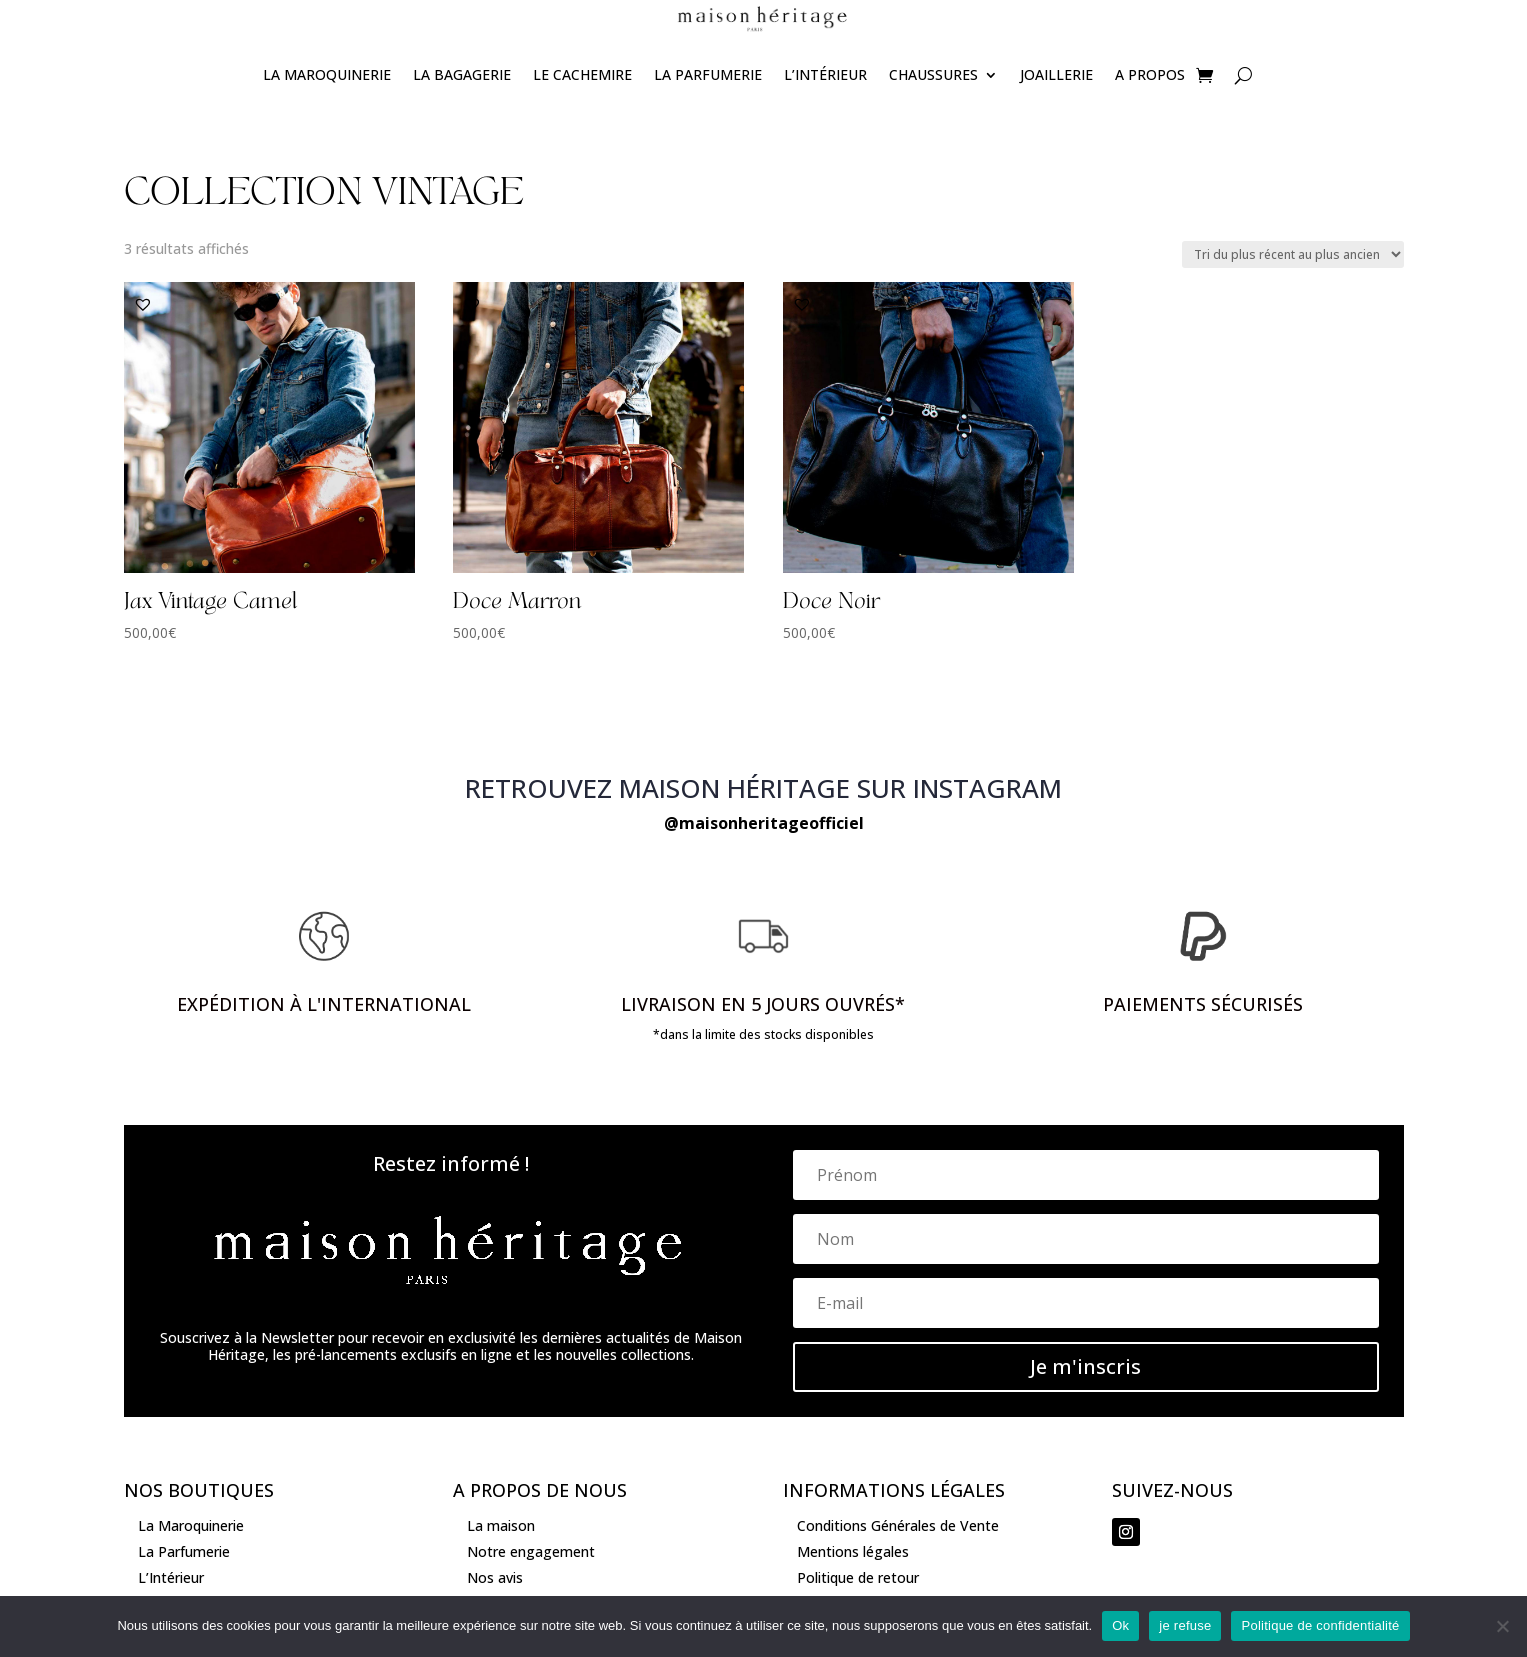 Image resolution: width=1527 pixels, height=1657 pixels. Describe the element at coordinates (853, 1551) in the screenshot. I see `Mentions légales` at that location.